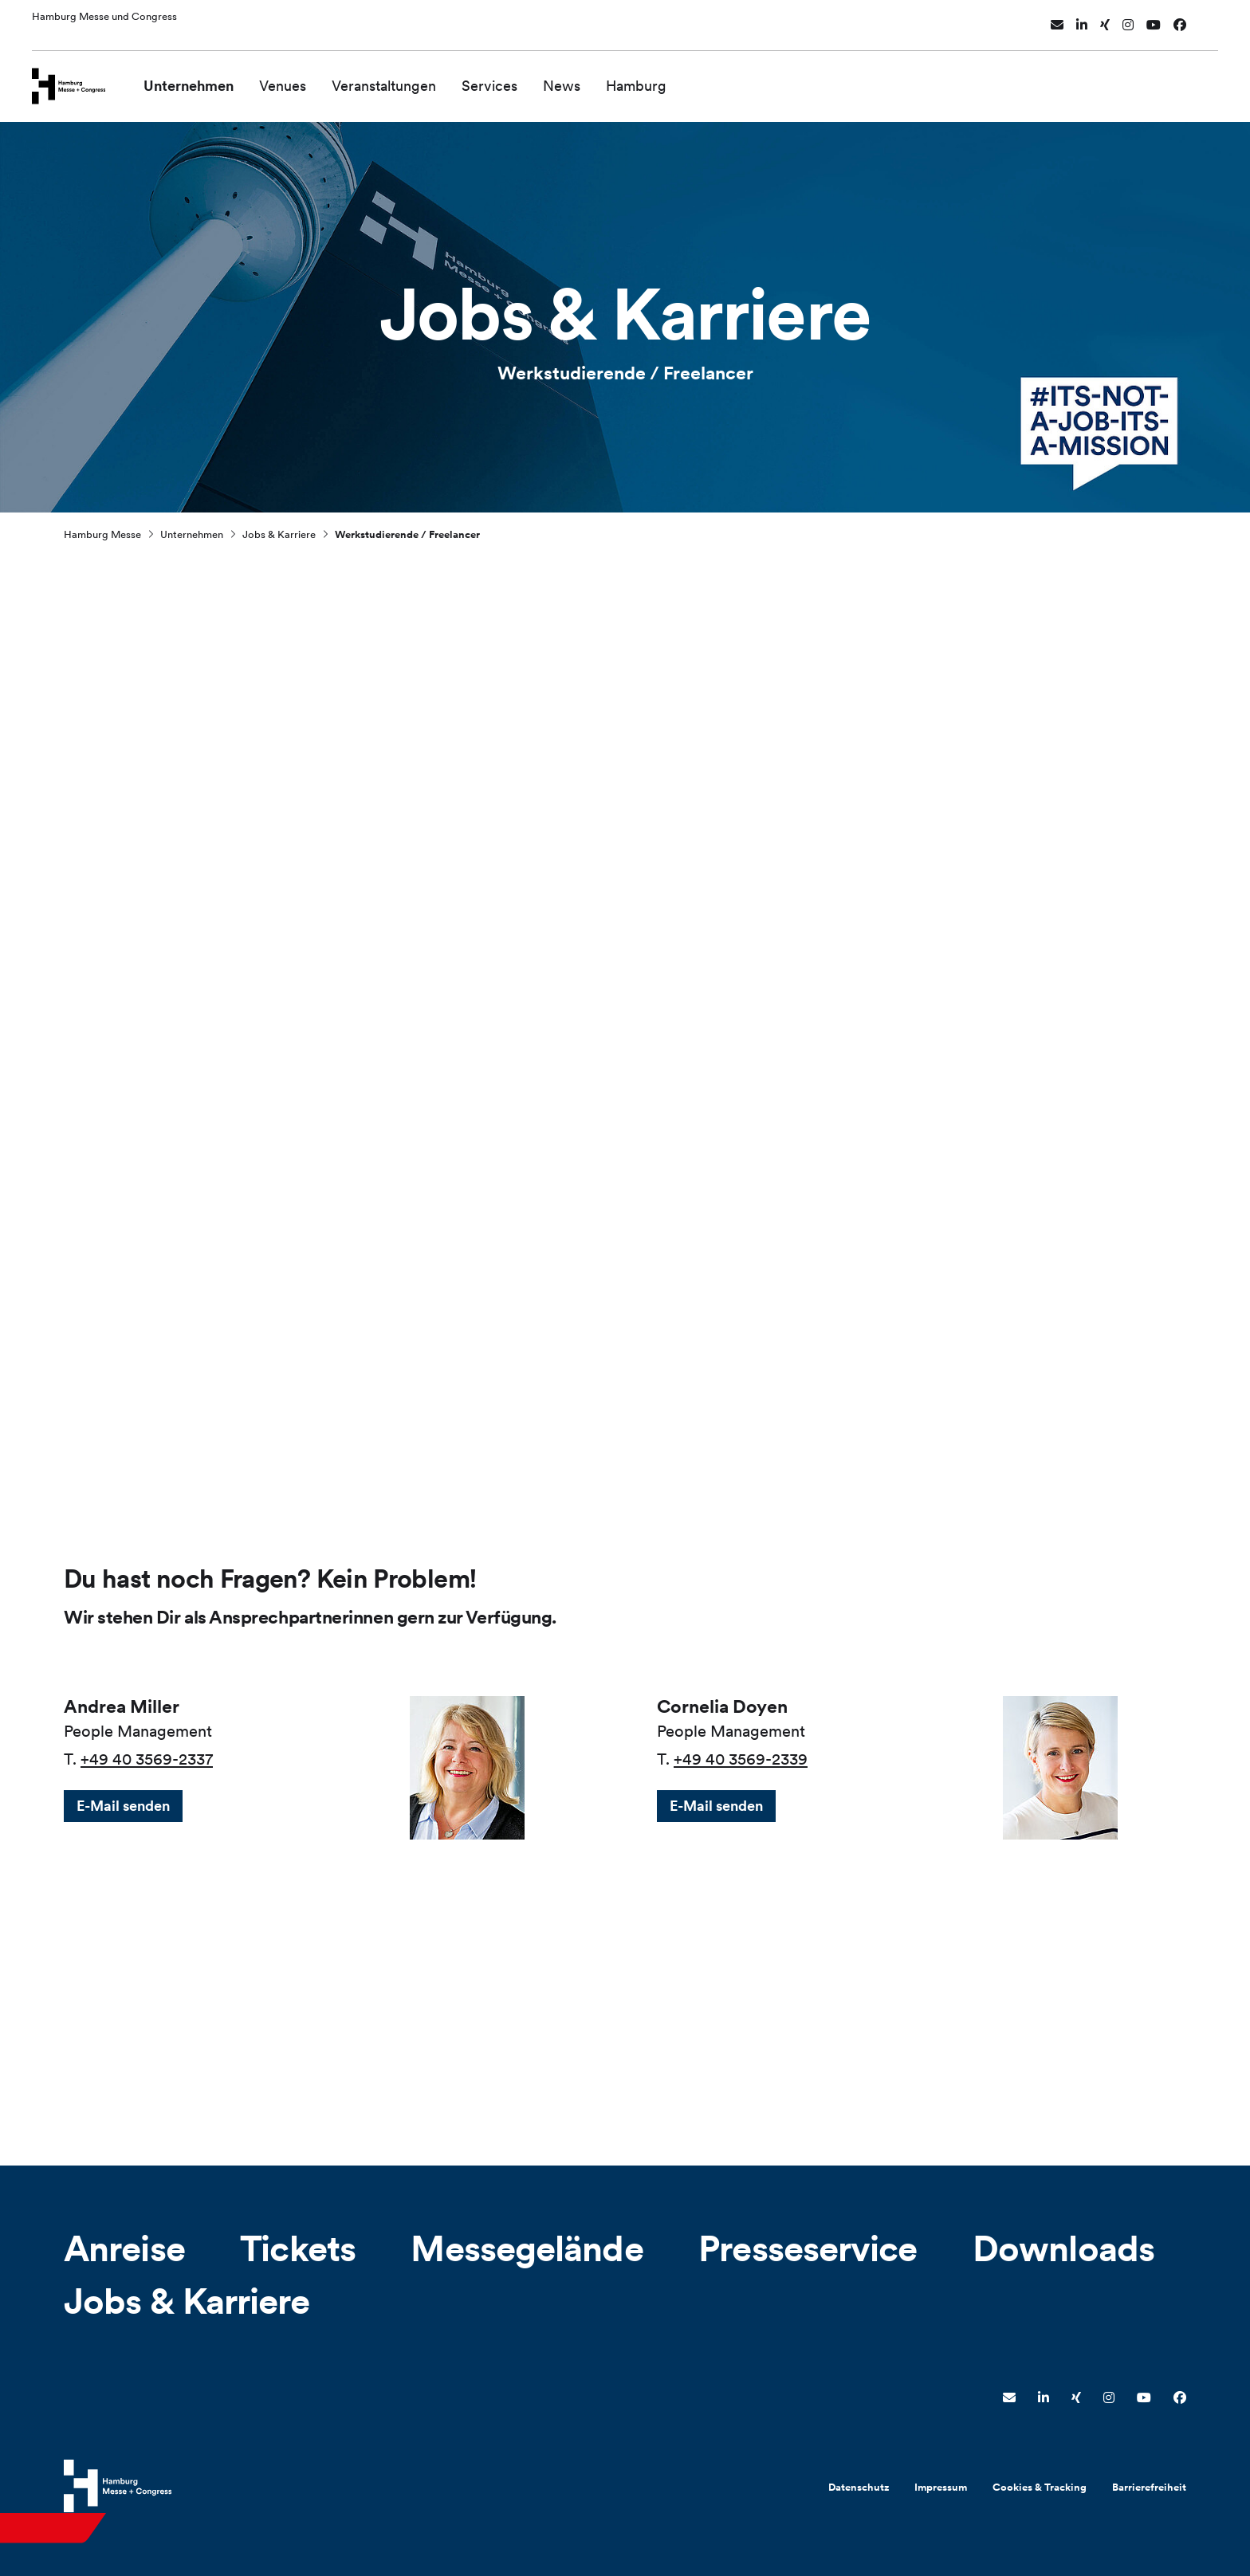 The height and width of the screenshot is (2576, 1250). Describe the element at coordinates (123, 1805) in the screenshot. I see `E-Mail senden [button]` at that location.